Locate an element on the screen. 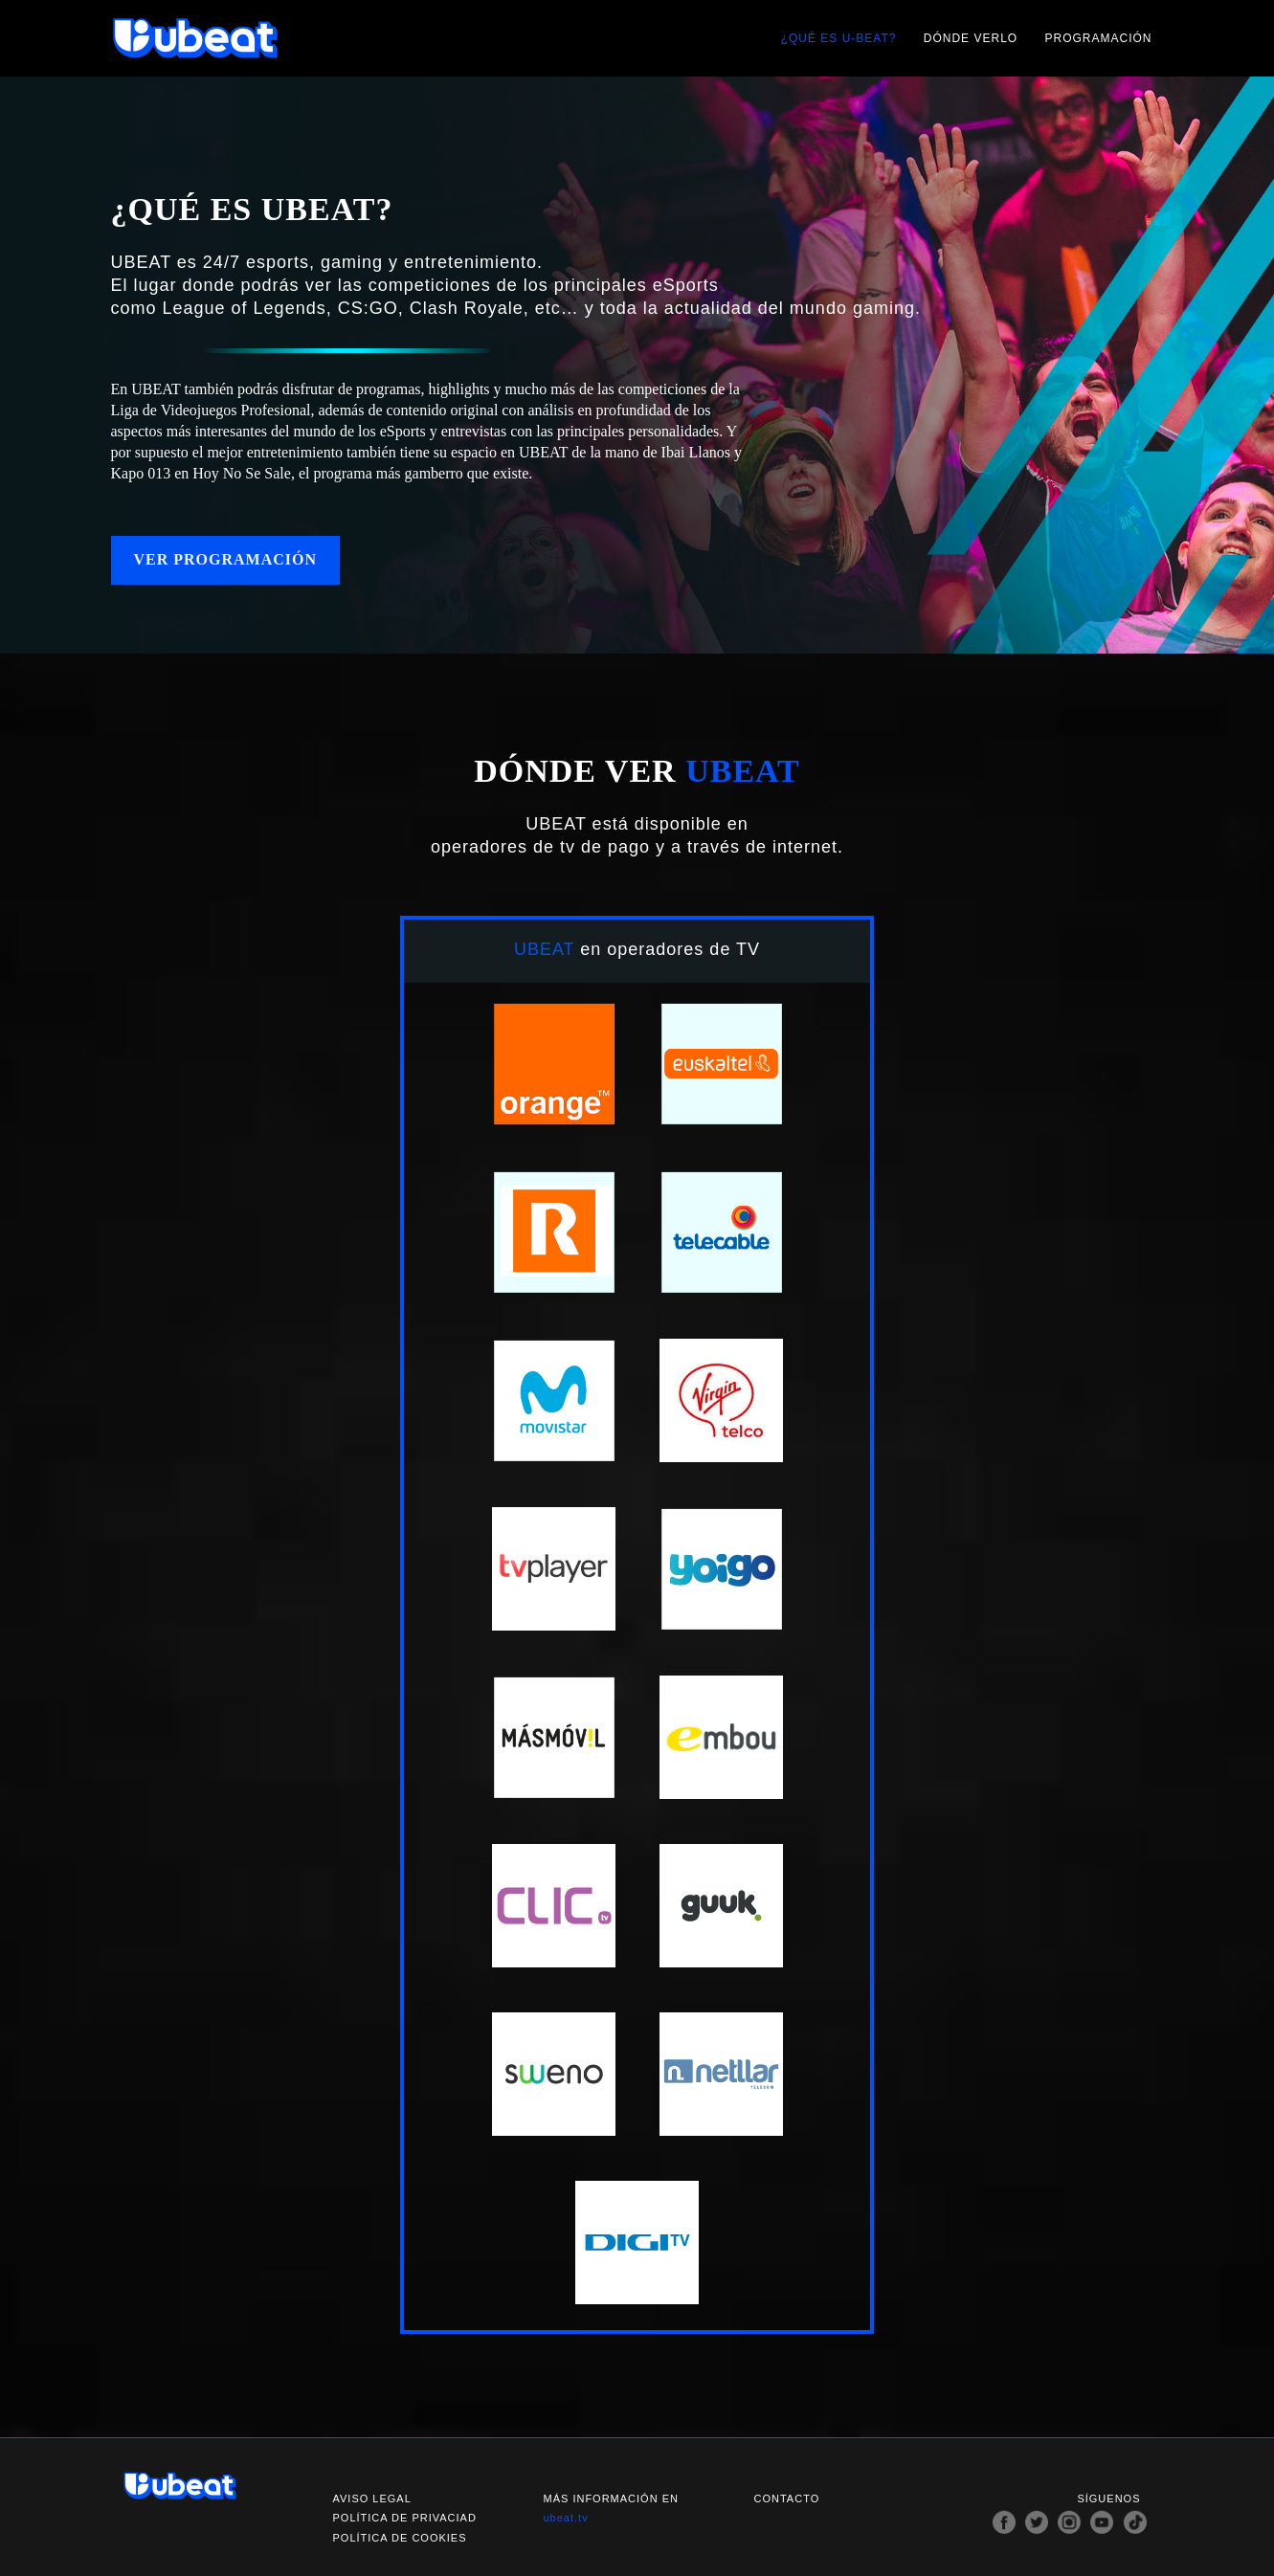 This screenshot has width=1274, height=2576. Contacto is located at coordinates (787, 2498).